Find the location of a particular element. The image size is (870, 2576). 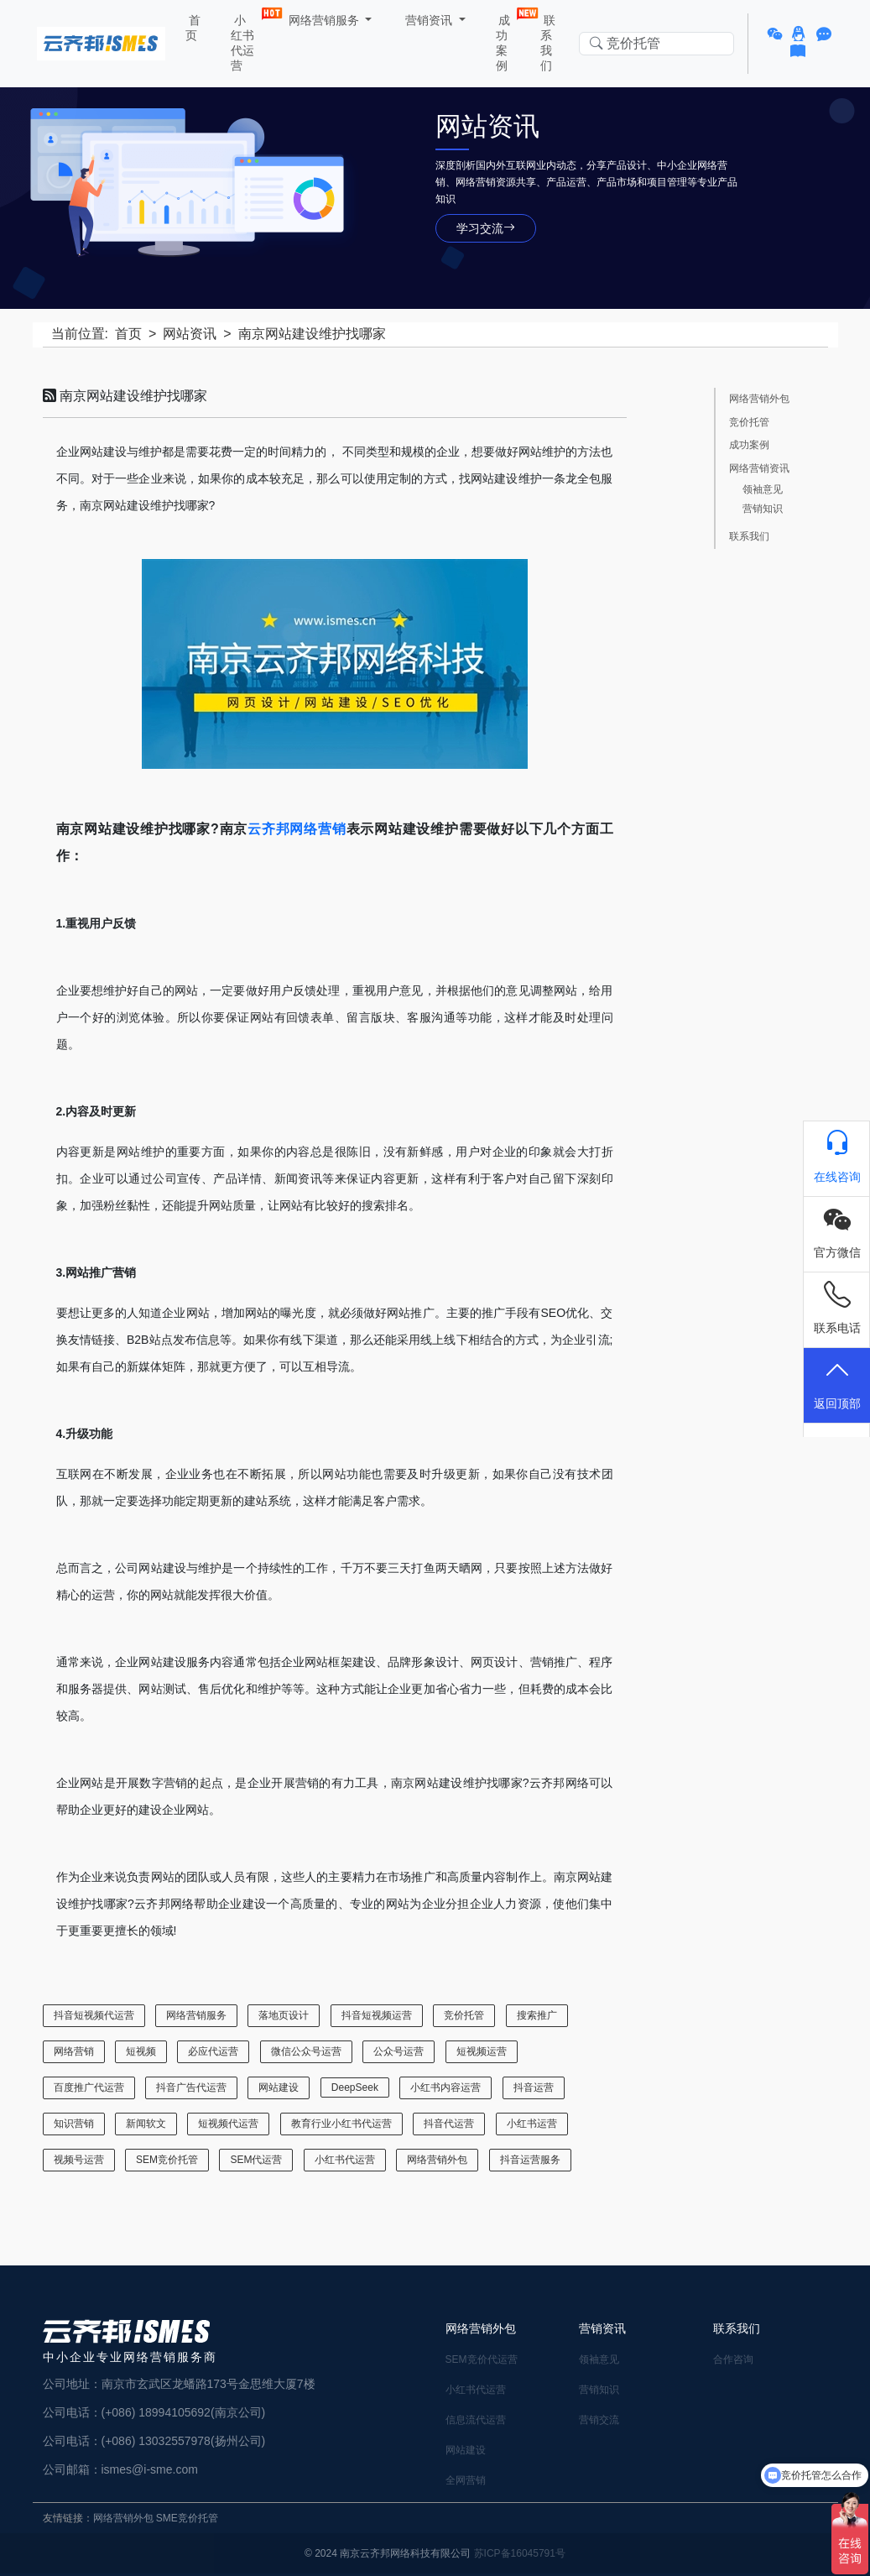

网络营销外包 [网络营销外包 (17 项)] is located at coordinates (437, 2160).